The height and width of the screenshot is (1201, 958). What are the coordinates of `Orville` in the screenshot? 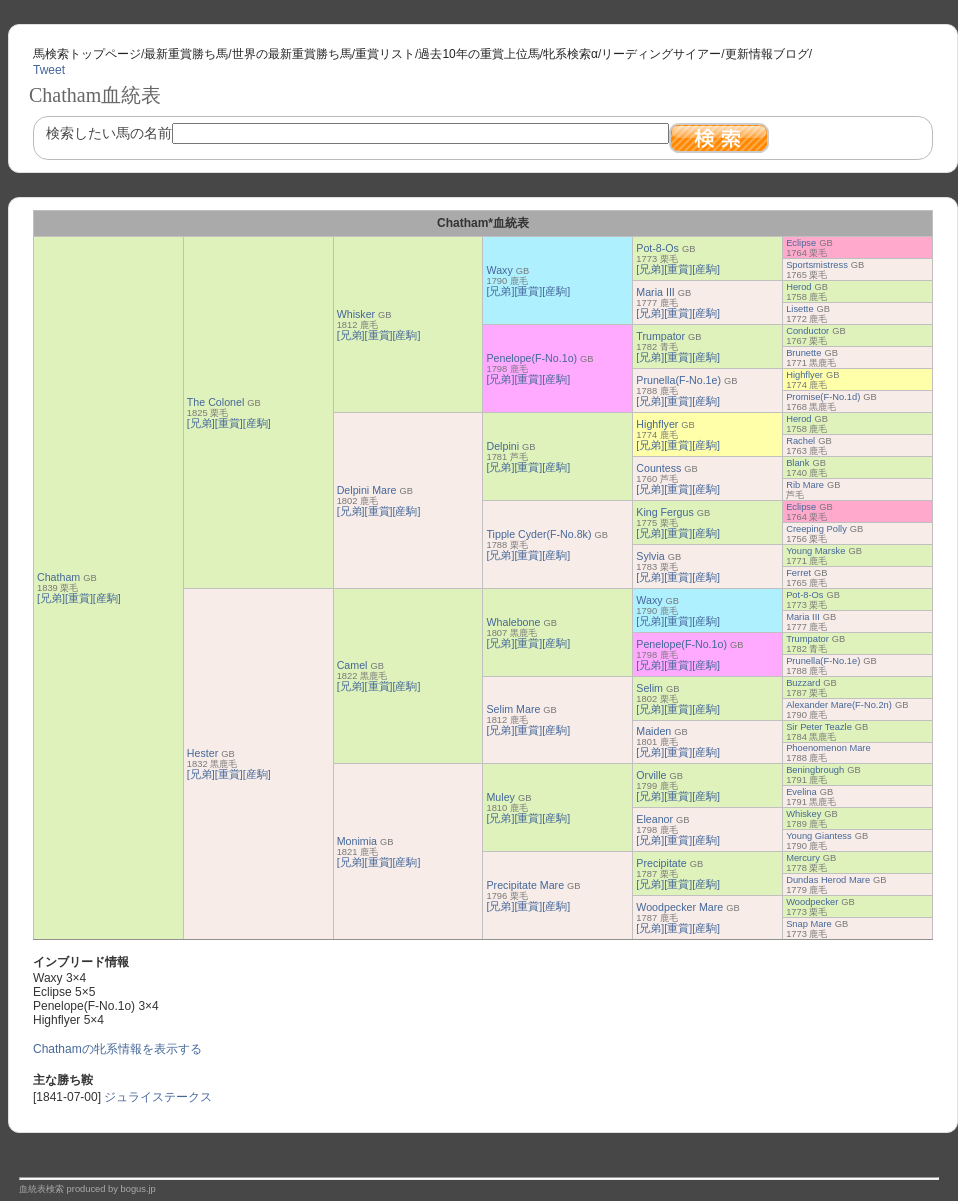 It's located at (651, 775).